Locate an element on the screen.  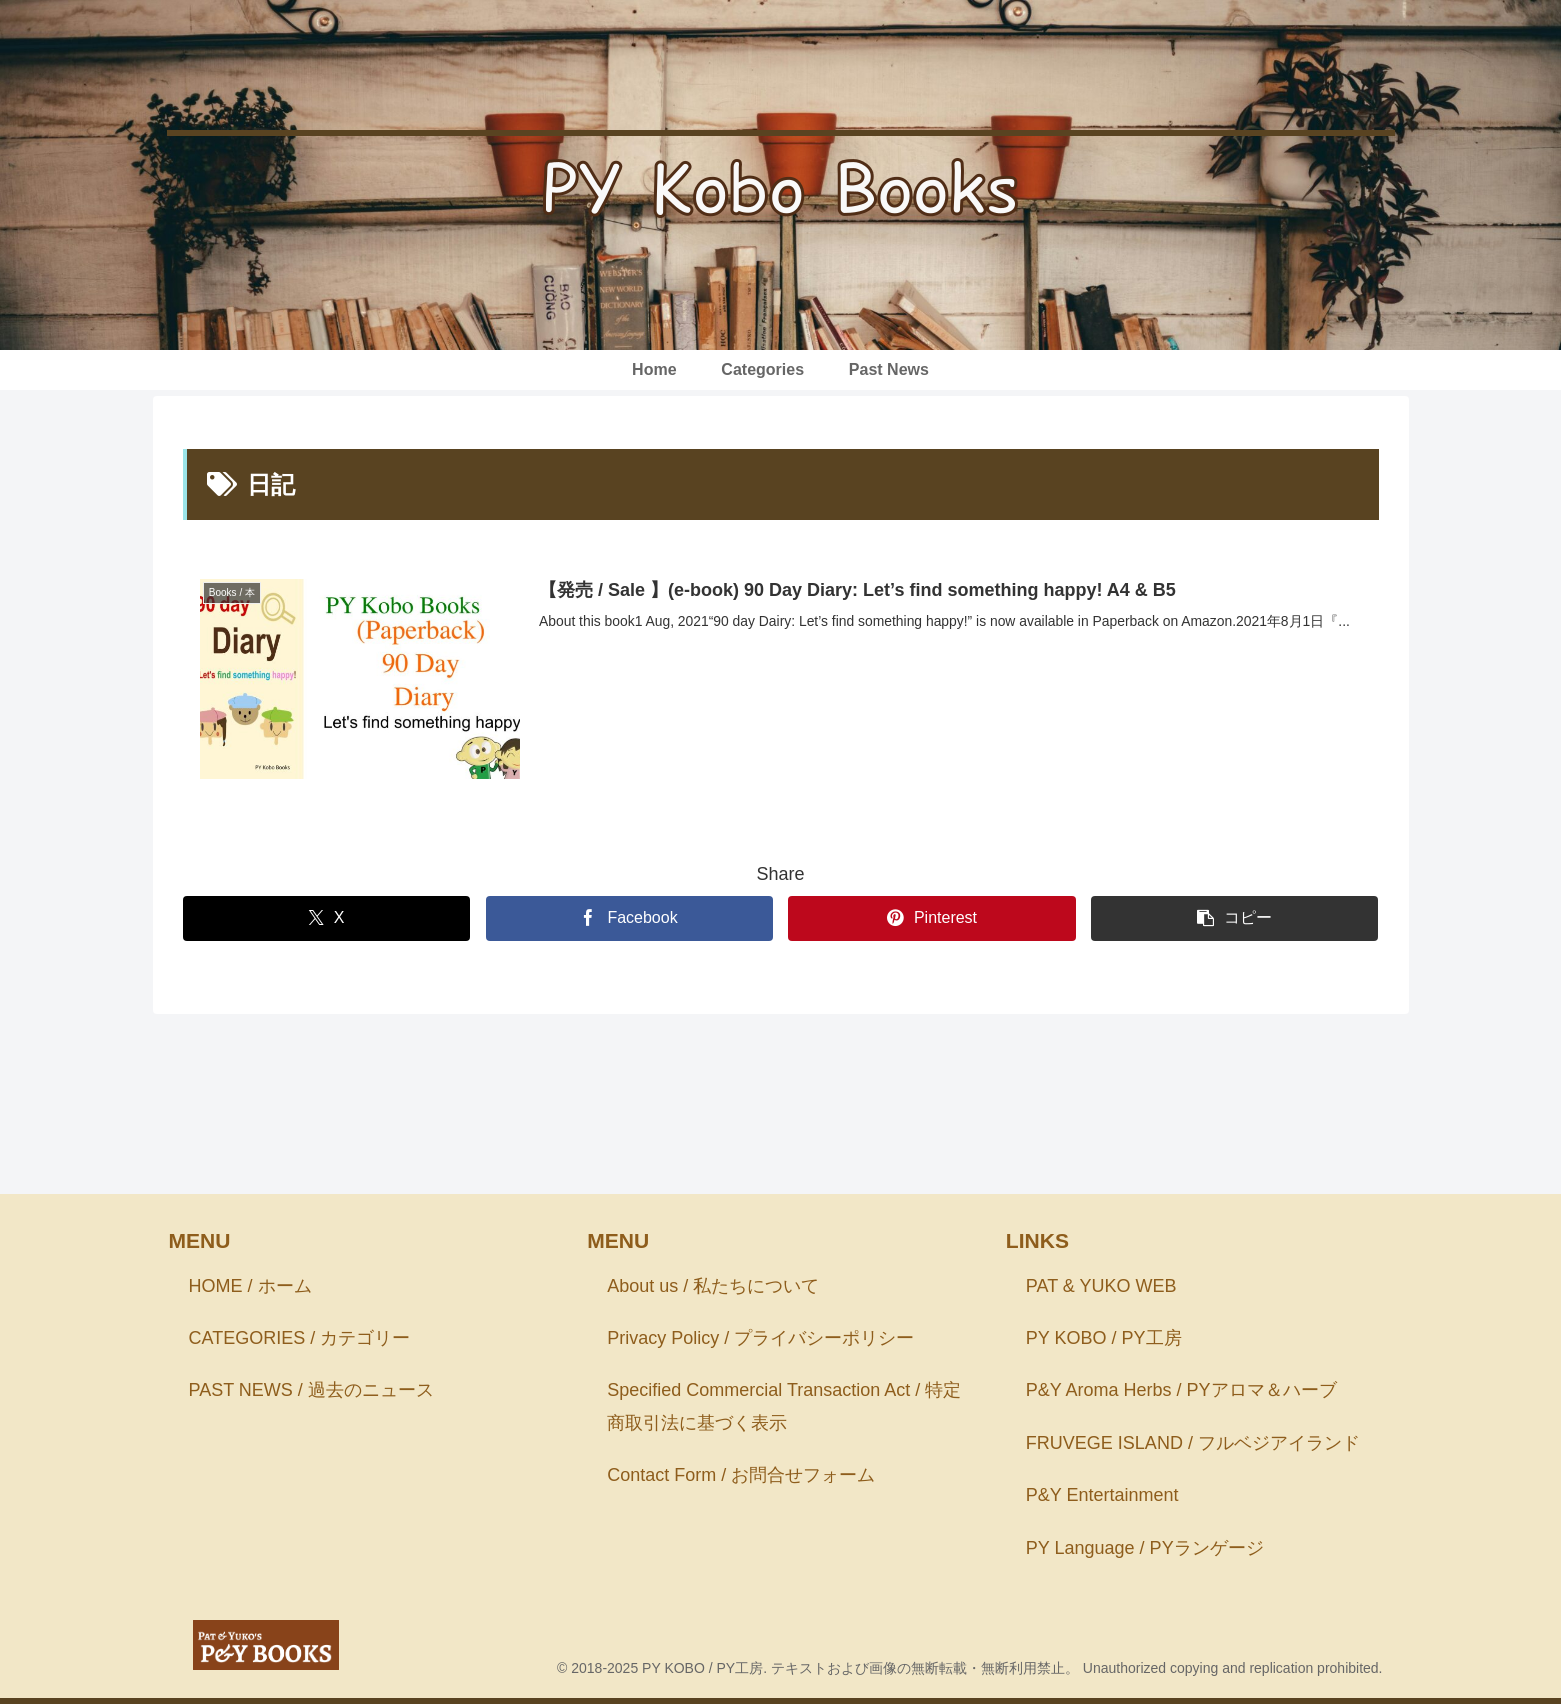
Privacy Policy / プライバシーポリシー is located at coordinates (760, 1338).